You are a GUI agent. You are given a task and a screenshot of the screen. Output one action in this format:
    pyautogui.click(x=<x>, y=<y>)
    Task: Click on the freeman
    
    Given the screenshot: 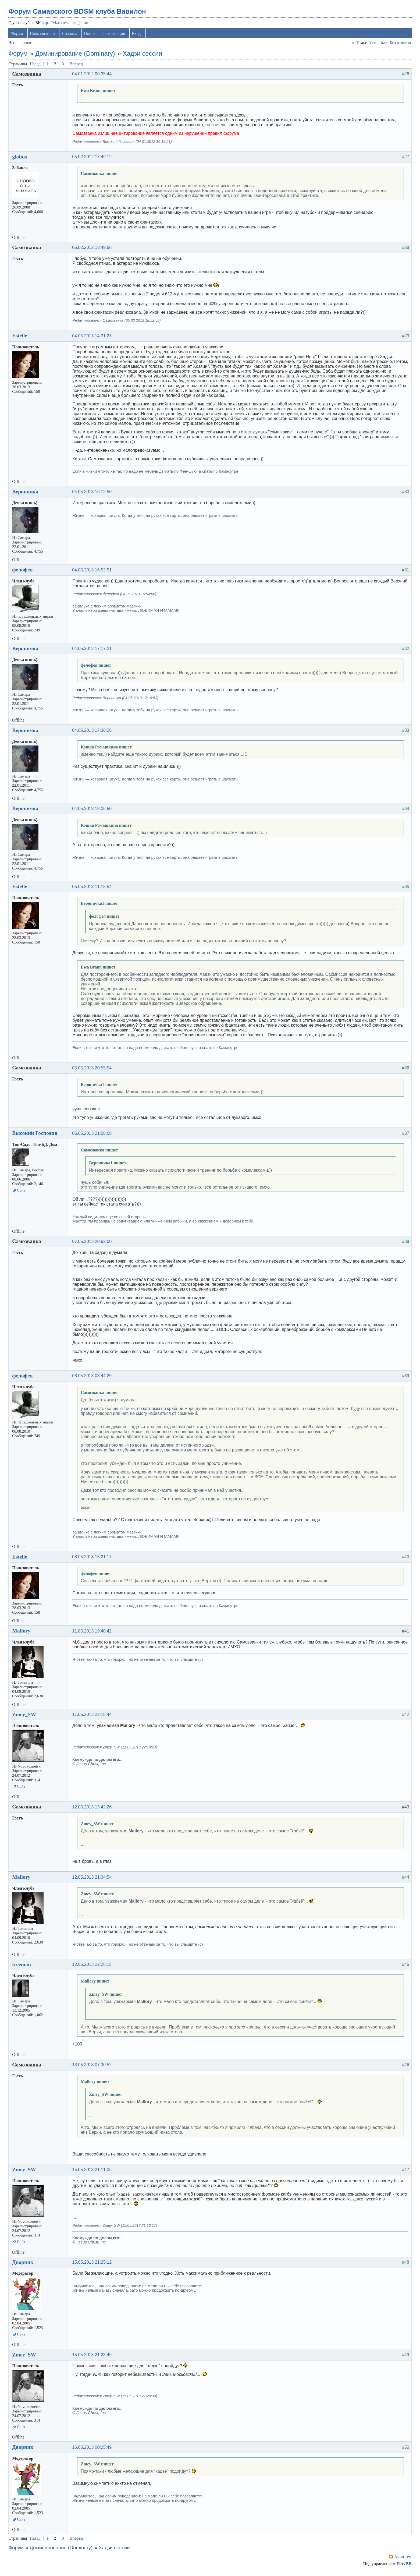 What is the action you would take?
    pyautogui.click(x=22, y=1967)
    